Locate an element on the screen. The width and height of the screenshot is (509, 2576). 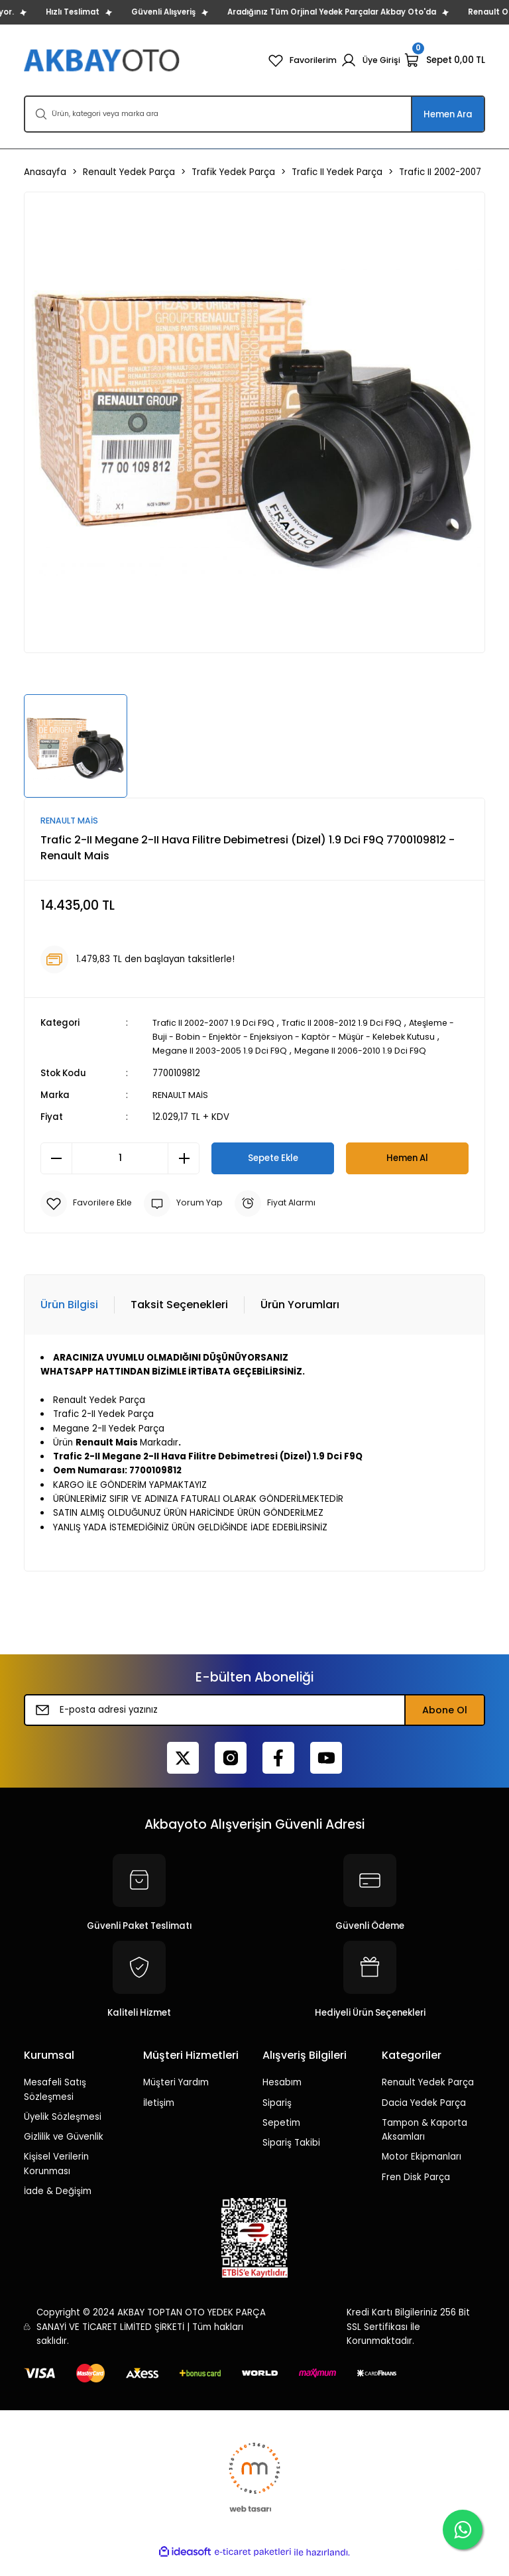
[Search] is located at coordinates (254, 114).